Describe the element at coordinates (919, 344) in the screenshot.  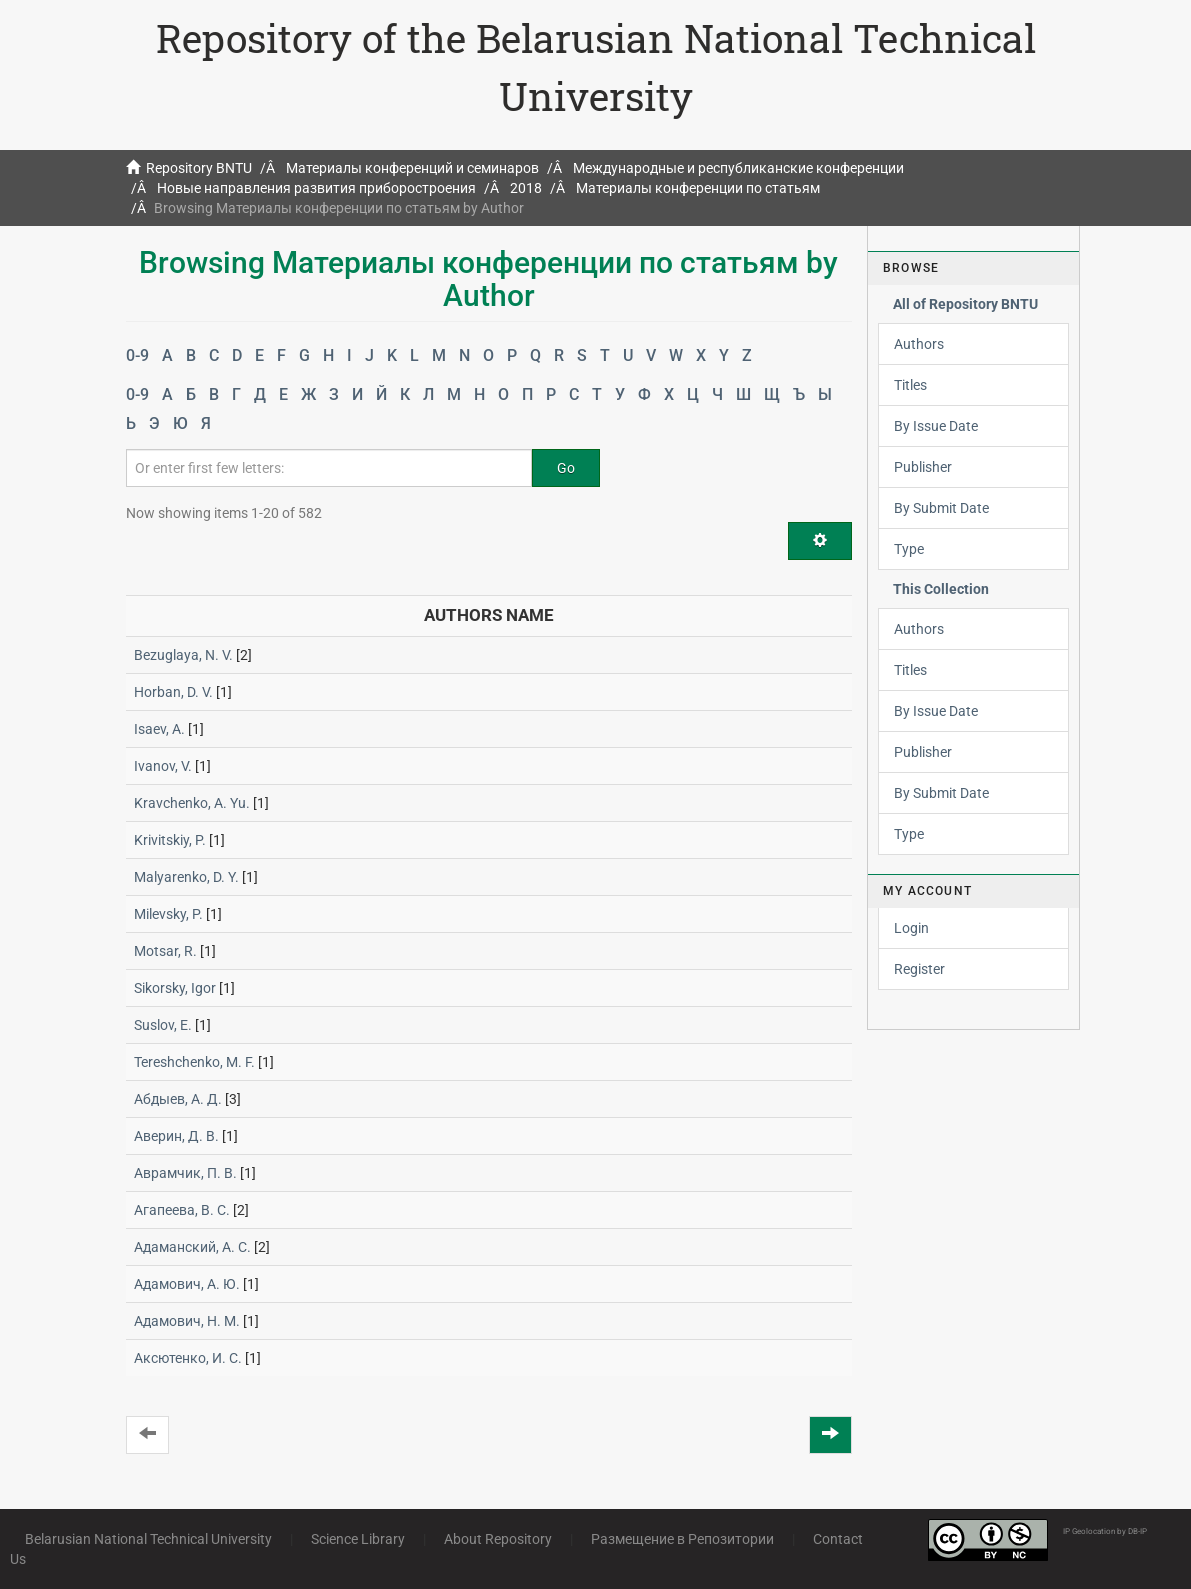
I see `Authors` at that location.